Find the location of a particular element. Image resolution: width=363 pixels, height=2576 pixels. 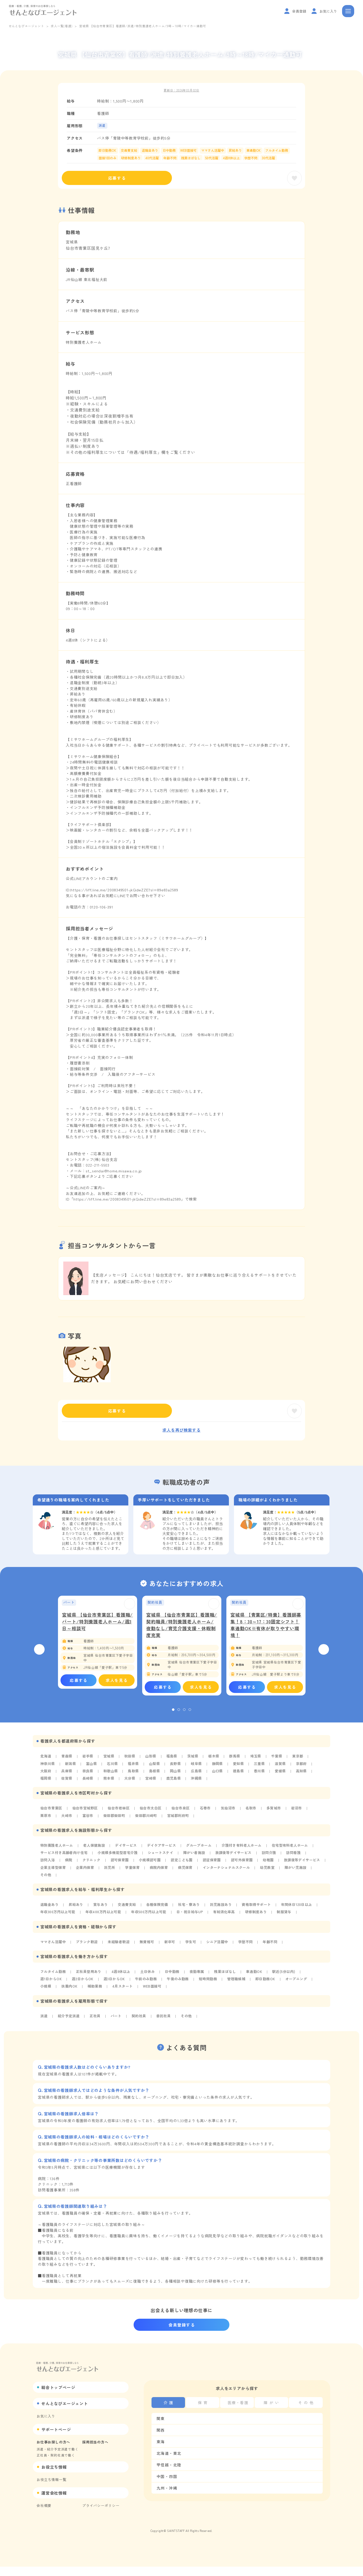

土日休み is located at coordinates (149, 1979).